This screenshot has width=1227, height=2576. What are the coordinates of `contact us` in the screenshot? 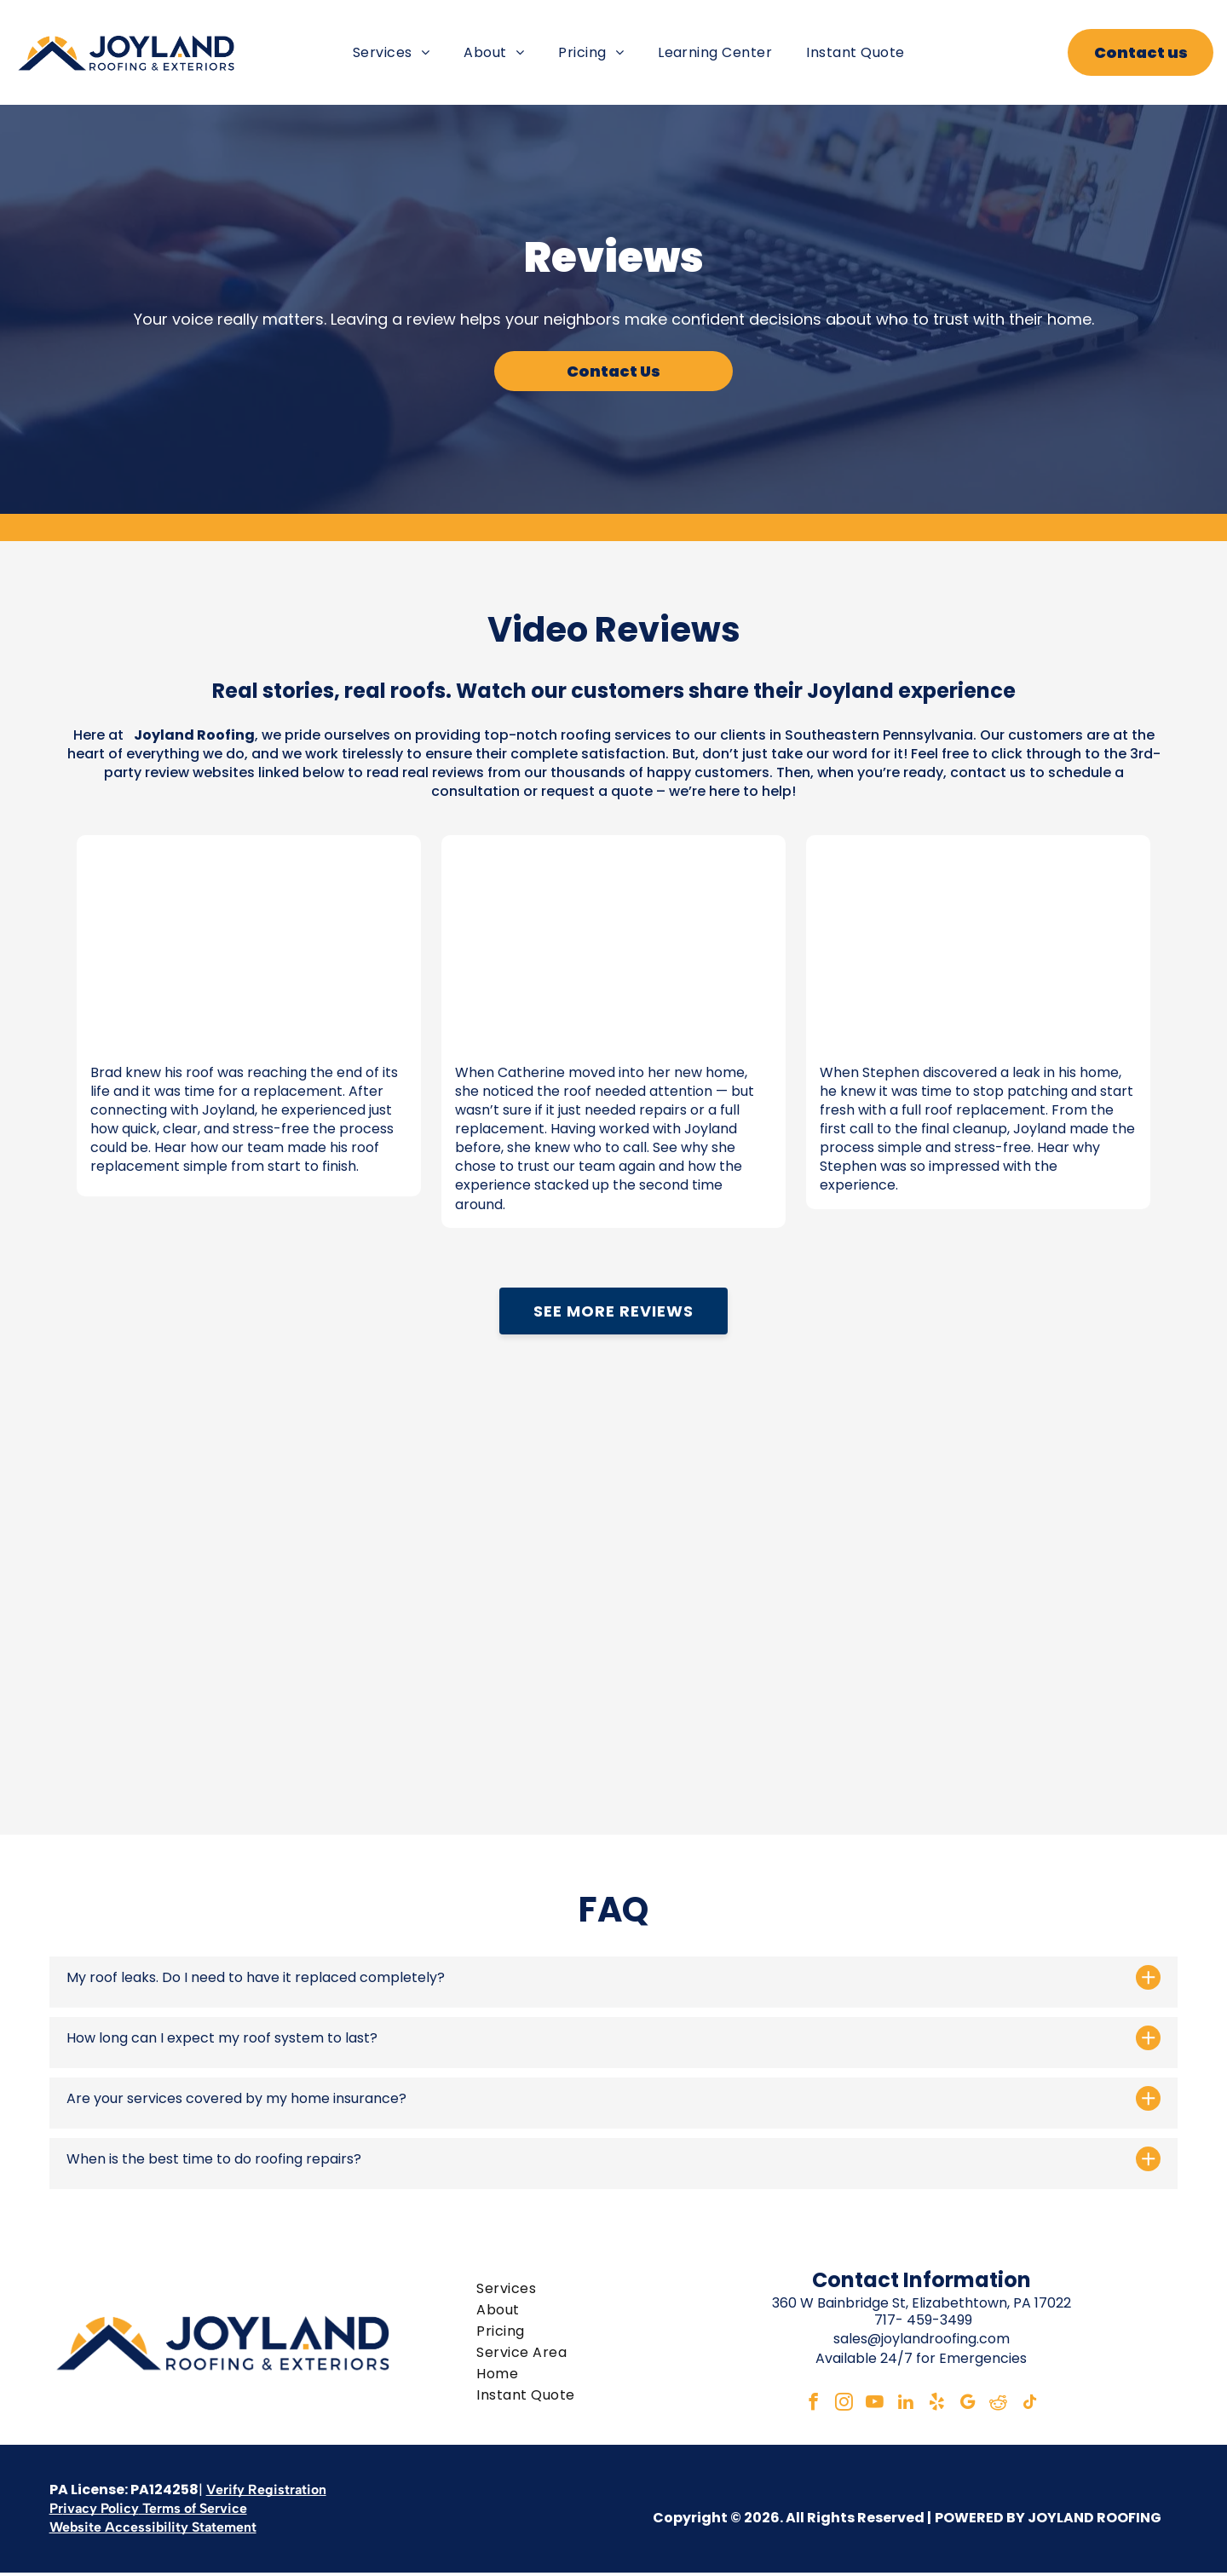 It's located at (988, 772).